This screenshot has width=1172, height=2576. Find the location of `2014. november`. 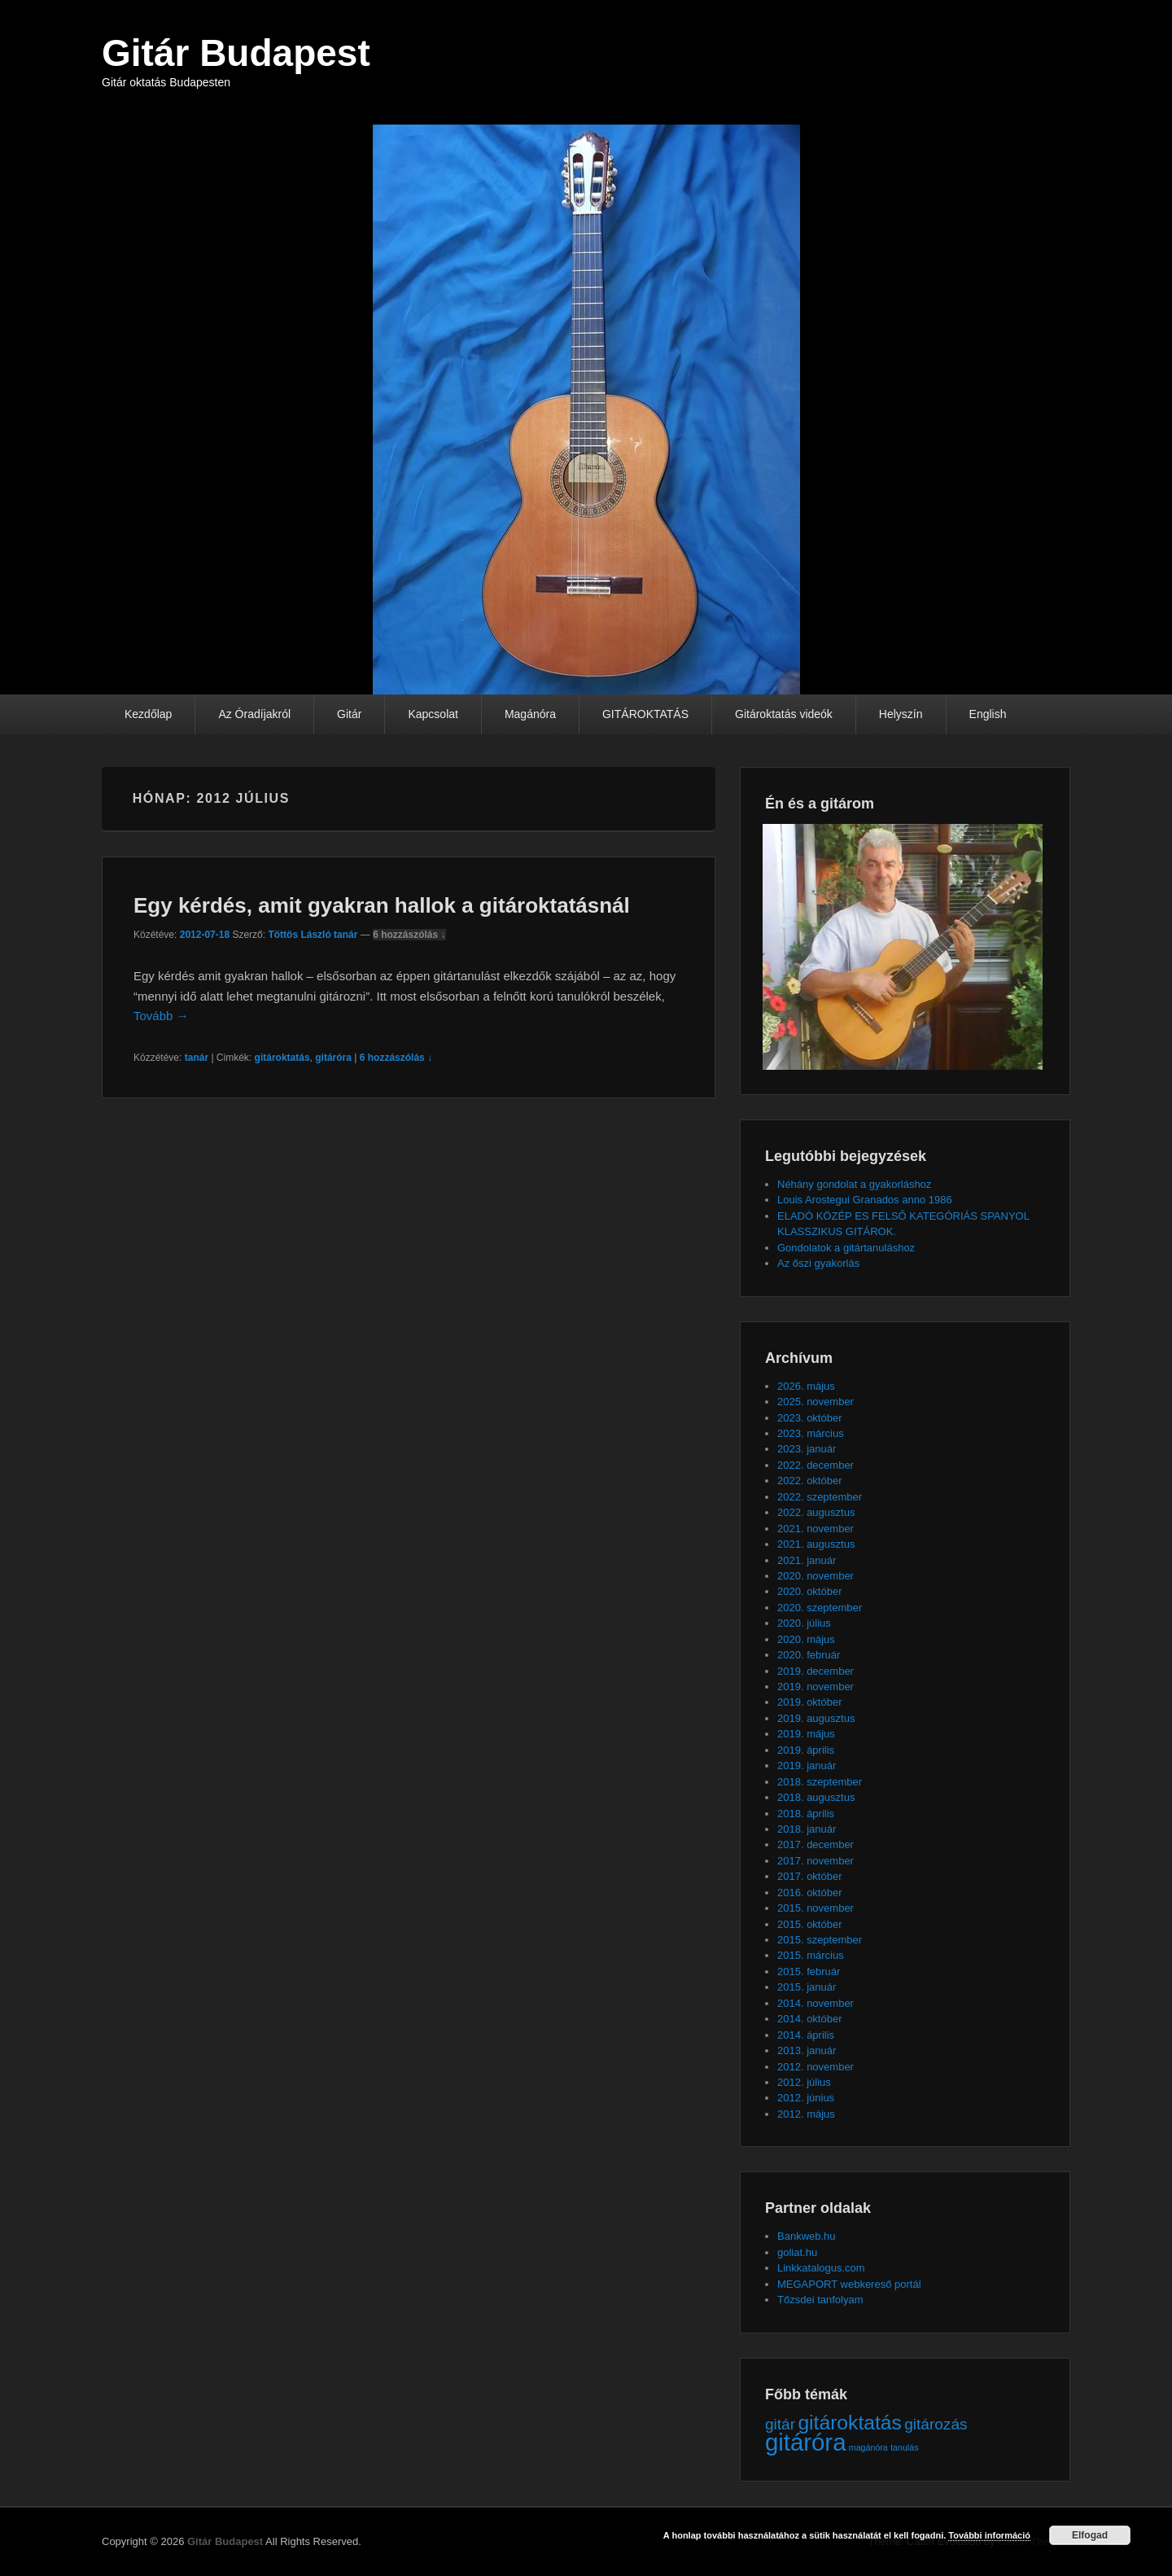

2014. november is located at coordinates (815, 2003).